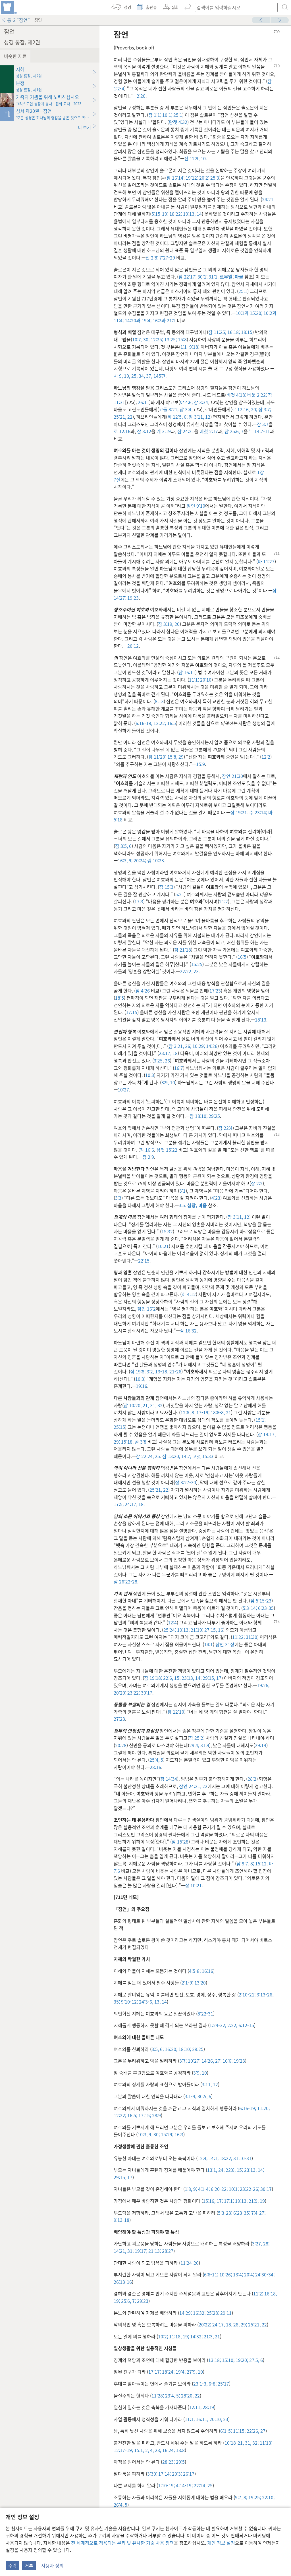 The width and height of the screenshot is (291, 2576). Describe the element at coordinates (166, 114) in the screenshot. I see `10:1;` at that location.